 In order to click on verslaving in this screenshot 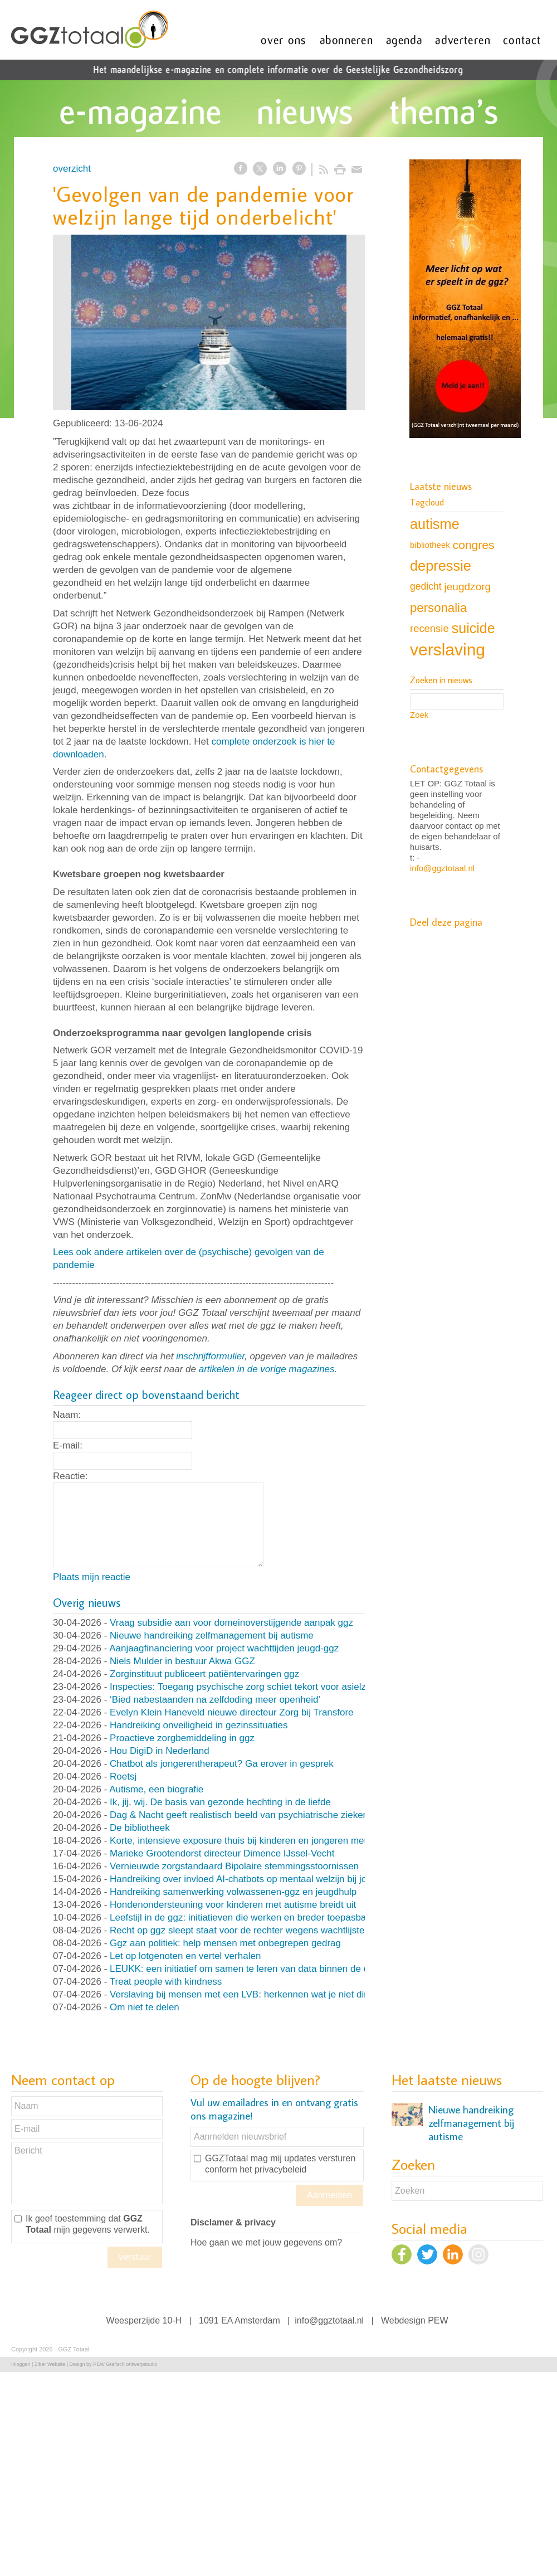, I will do `click(447, 649)`.